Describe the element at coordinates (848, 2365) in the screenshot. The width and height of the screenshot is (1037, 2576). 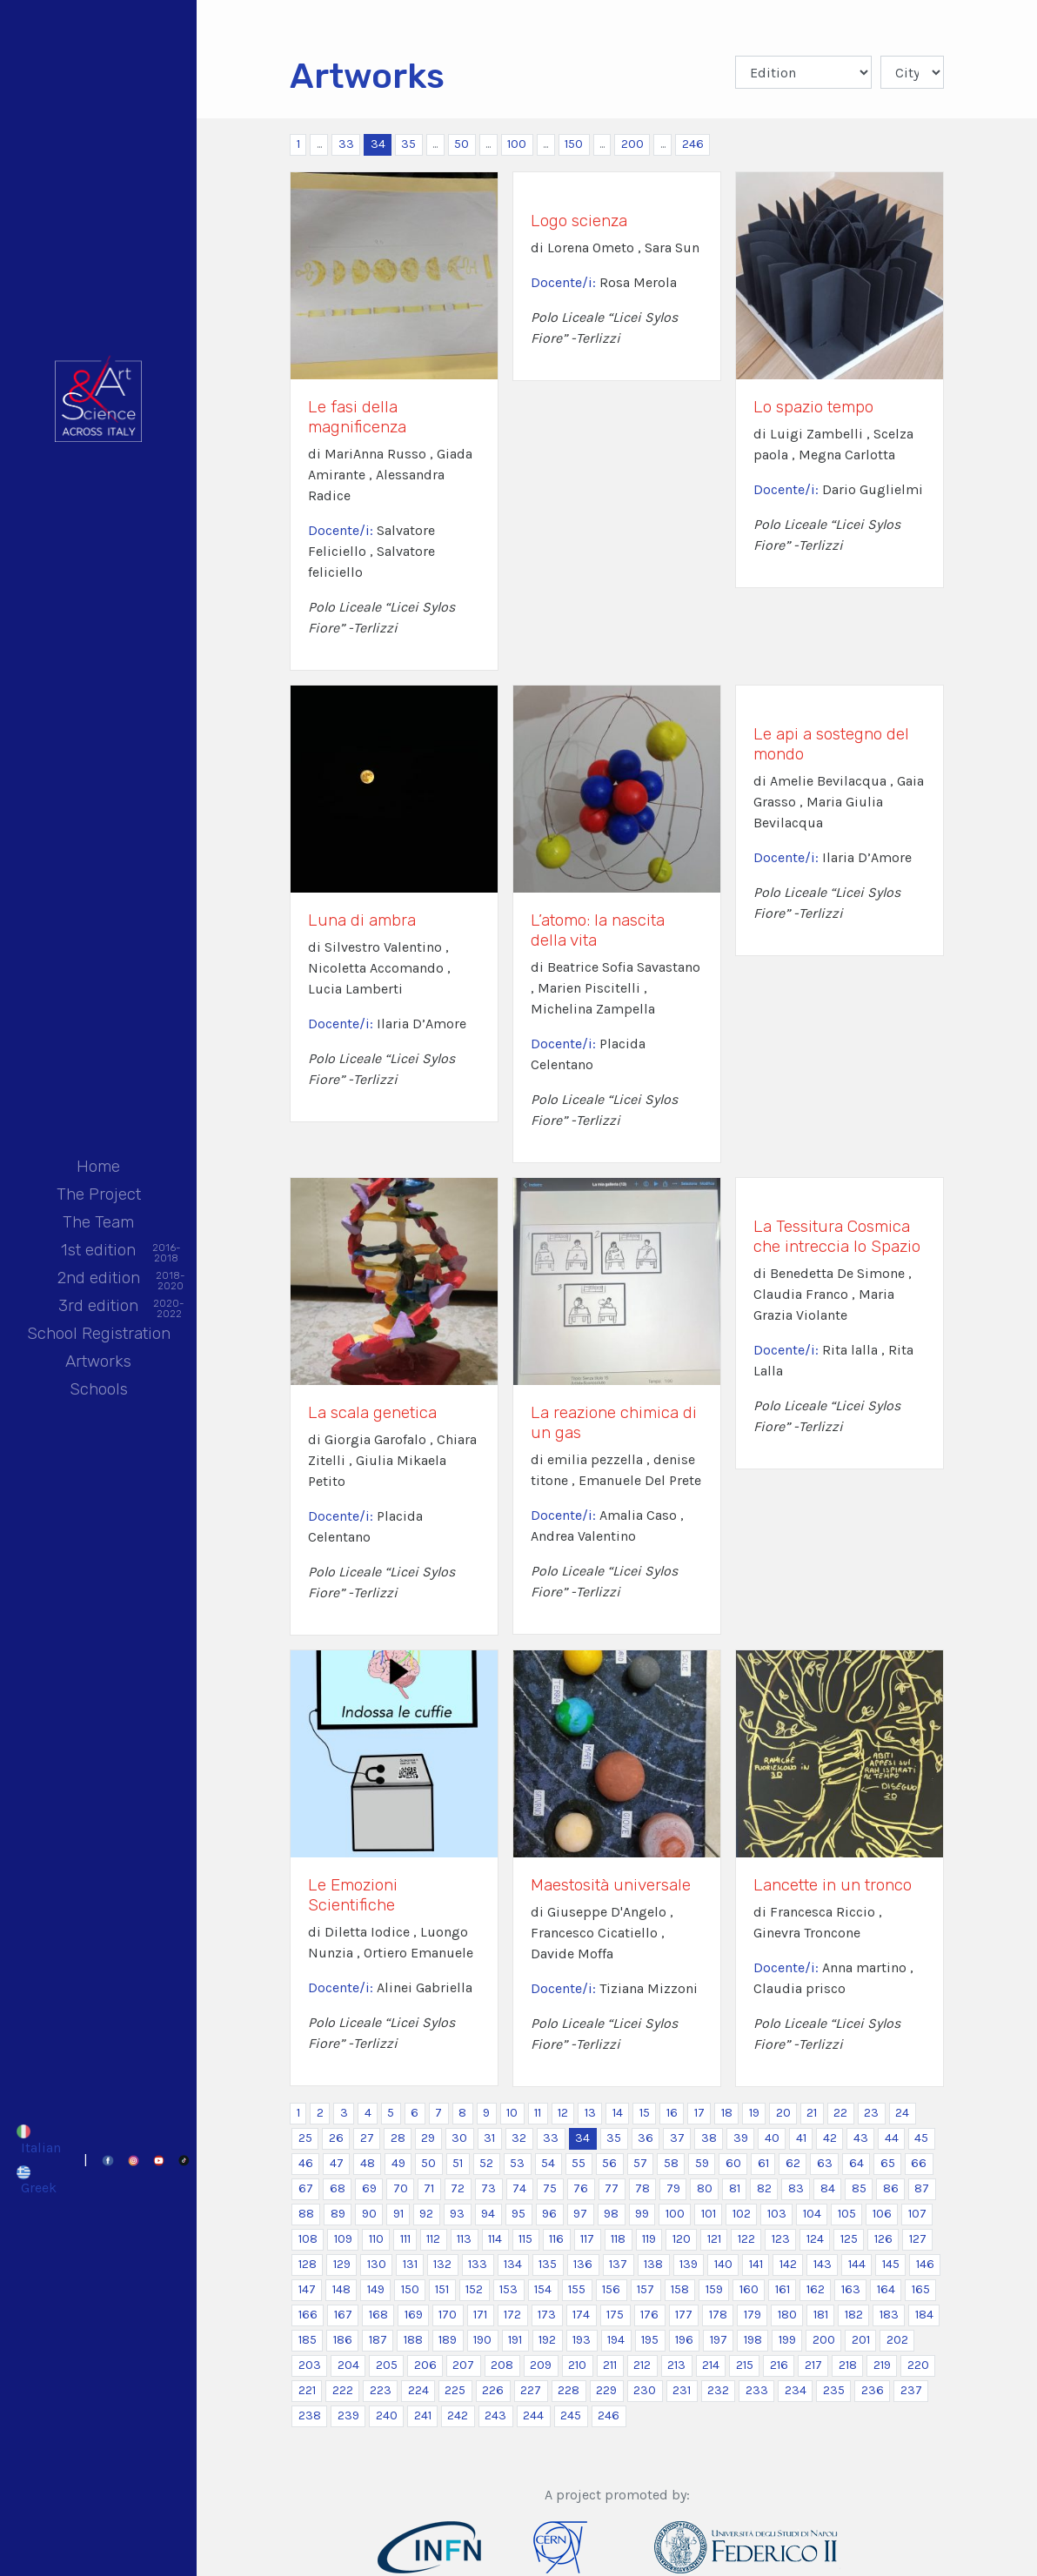
I see `218` at that location.